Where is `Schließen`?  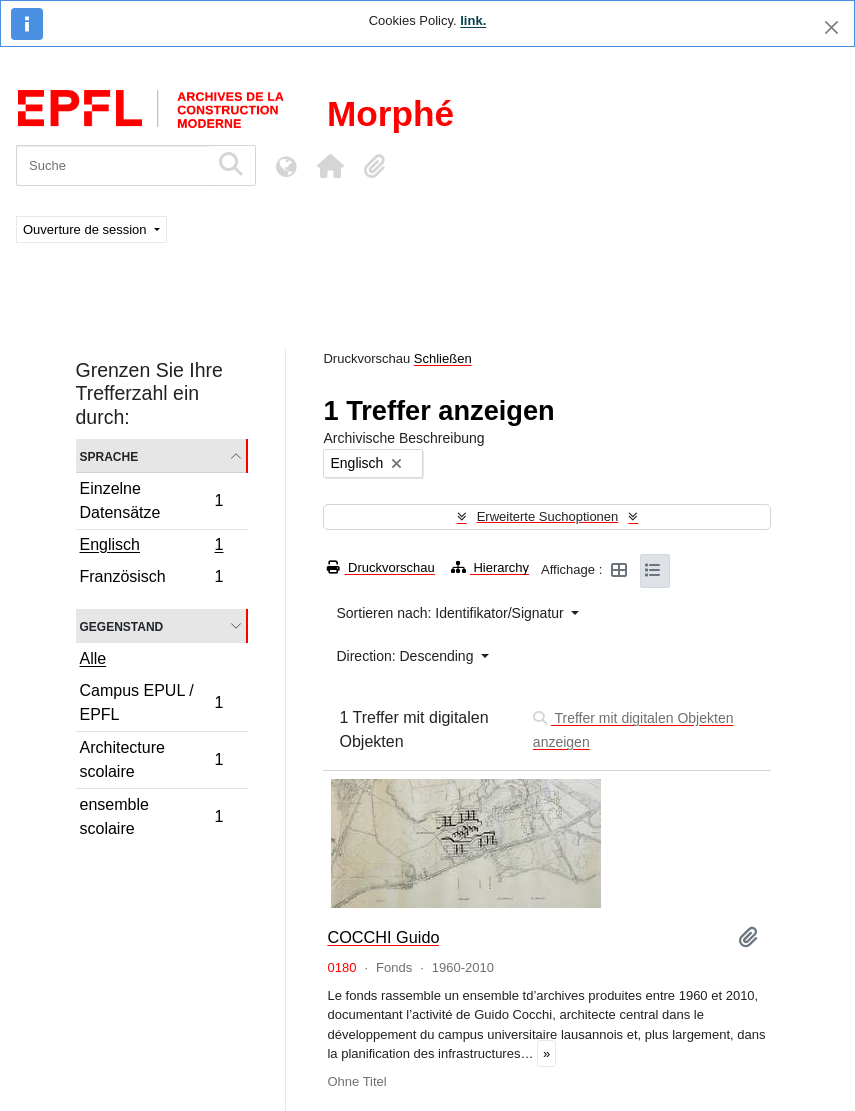
Schließen is located at coordinates (443, 358).